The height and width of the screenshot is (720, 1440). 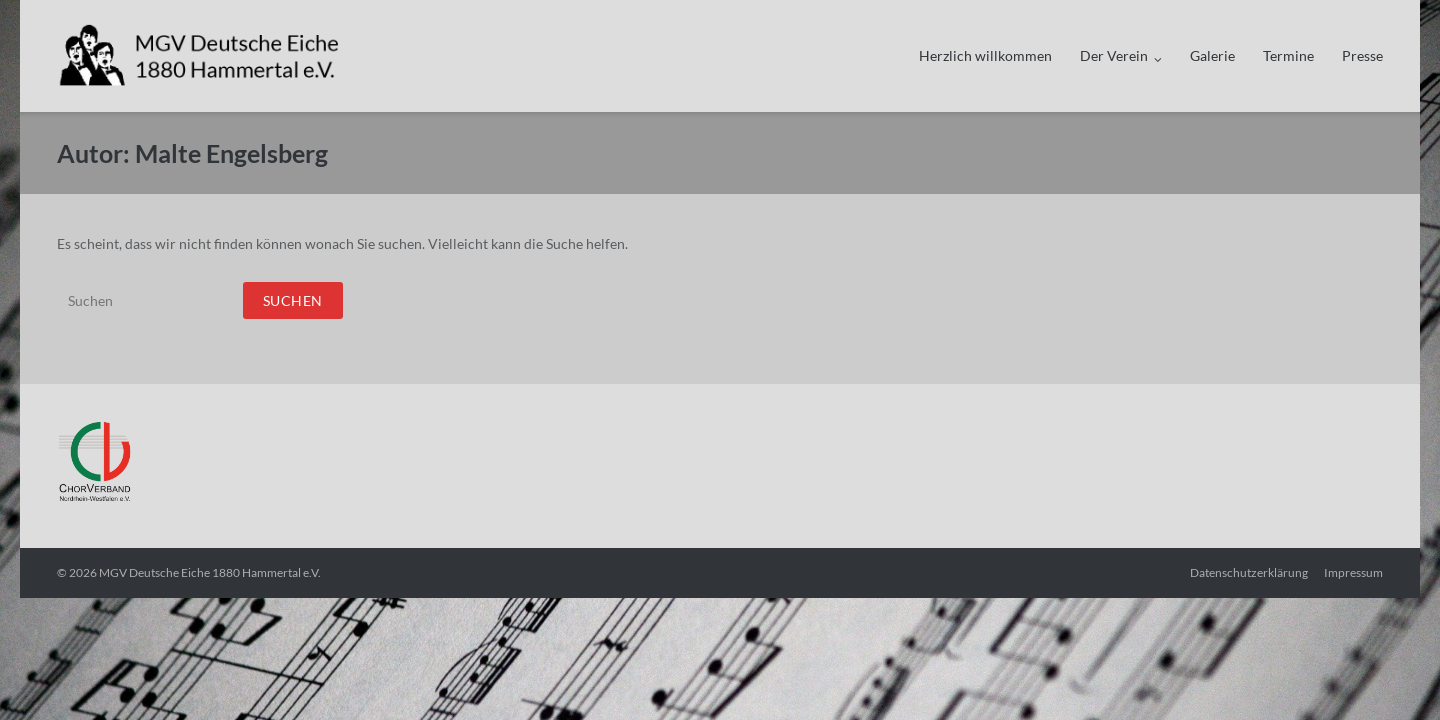 What do you see at coordinates (1288, 55) in the screenshot?
I see `Termine` at bounding box center [1288, 55].